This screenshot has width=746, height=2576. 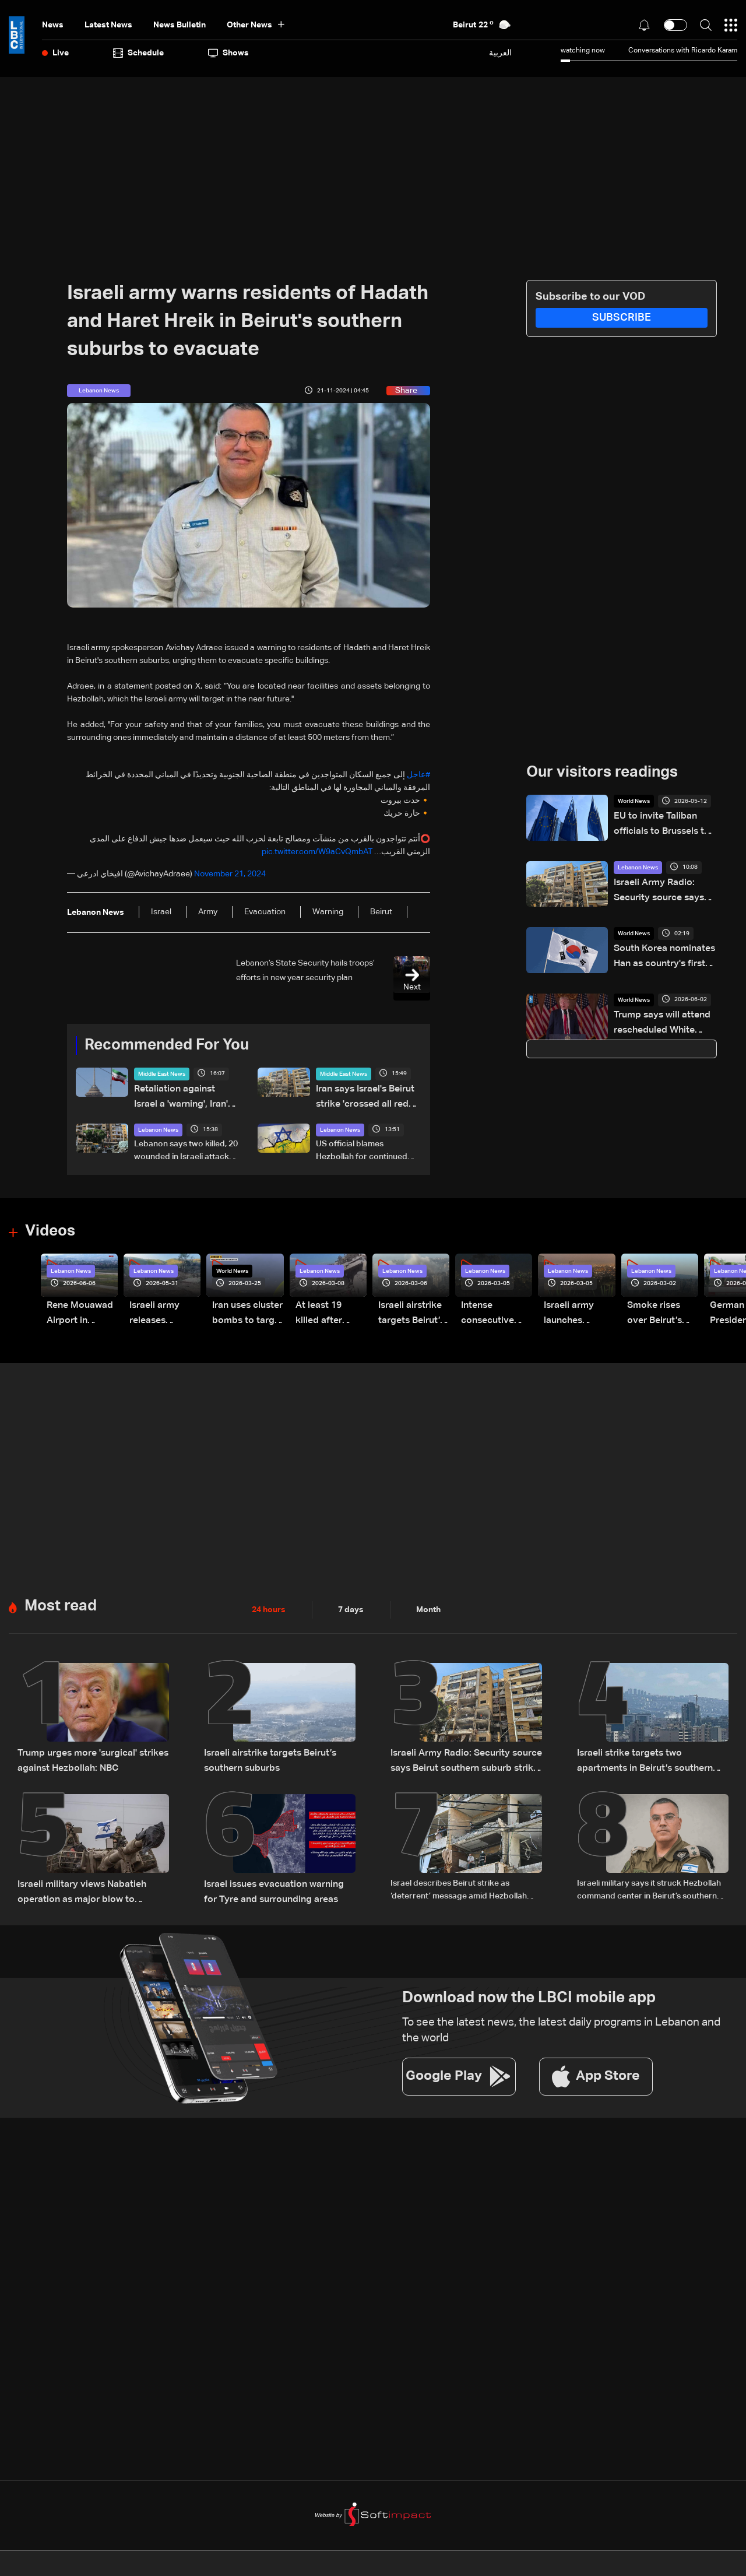 I want to click on Latest News, so click(x=108, y=25).